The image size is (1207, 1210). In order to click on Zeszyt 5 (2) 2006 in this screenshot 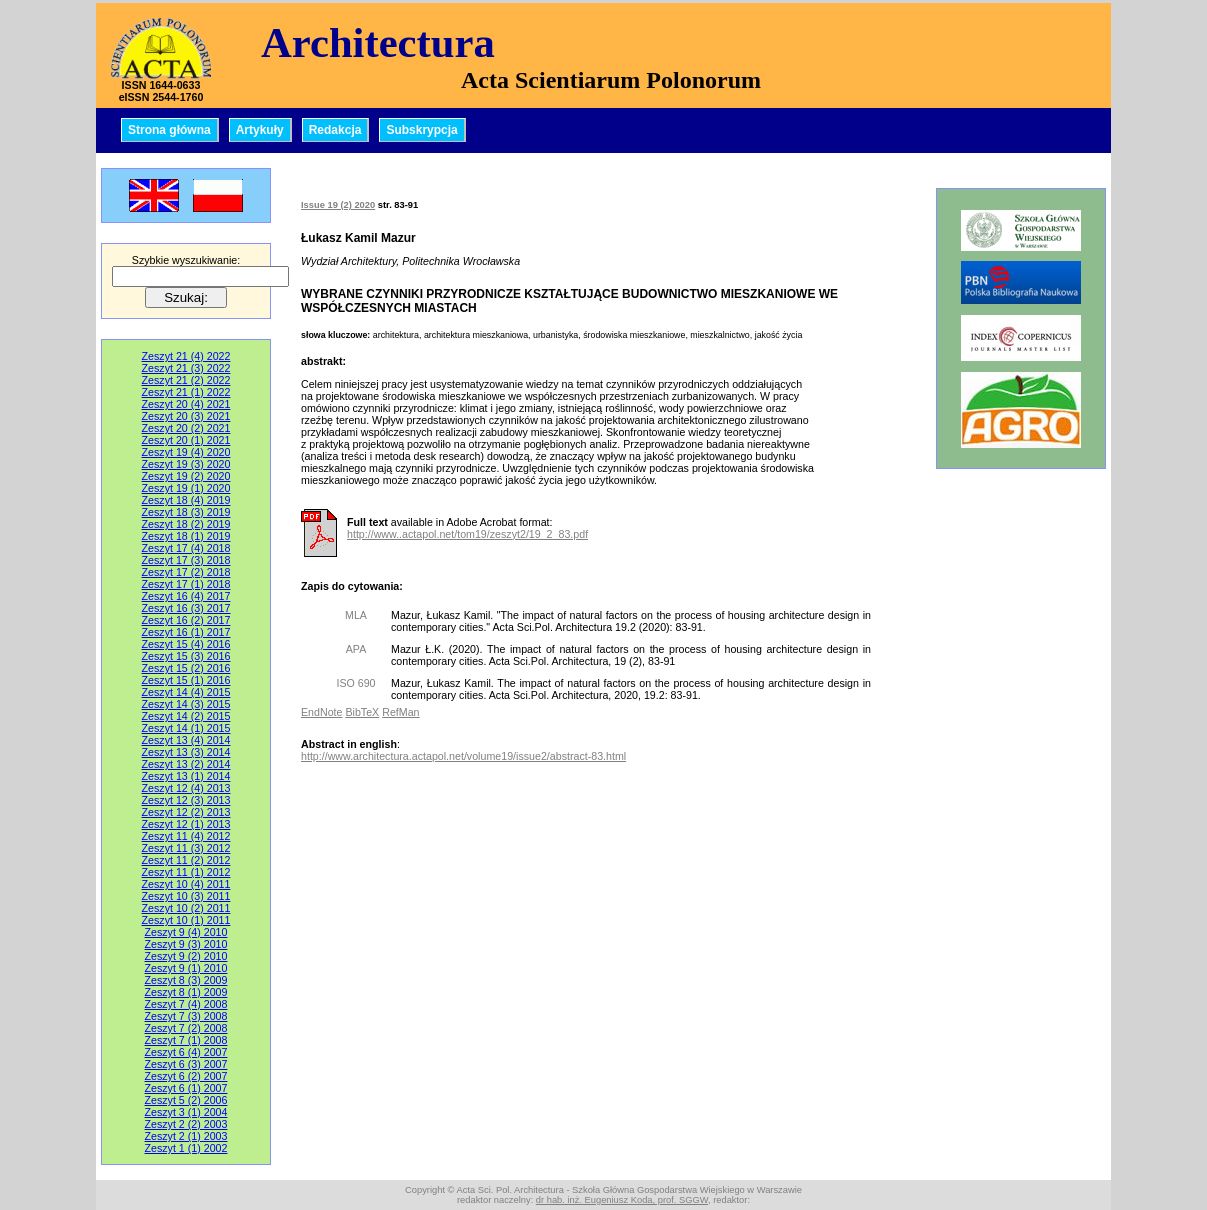, I will do `click(186, 1100)`.